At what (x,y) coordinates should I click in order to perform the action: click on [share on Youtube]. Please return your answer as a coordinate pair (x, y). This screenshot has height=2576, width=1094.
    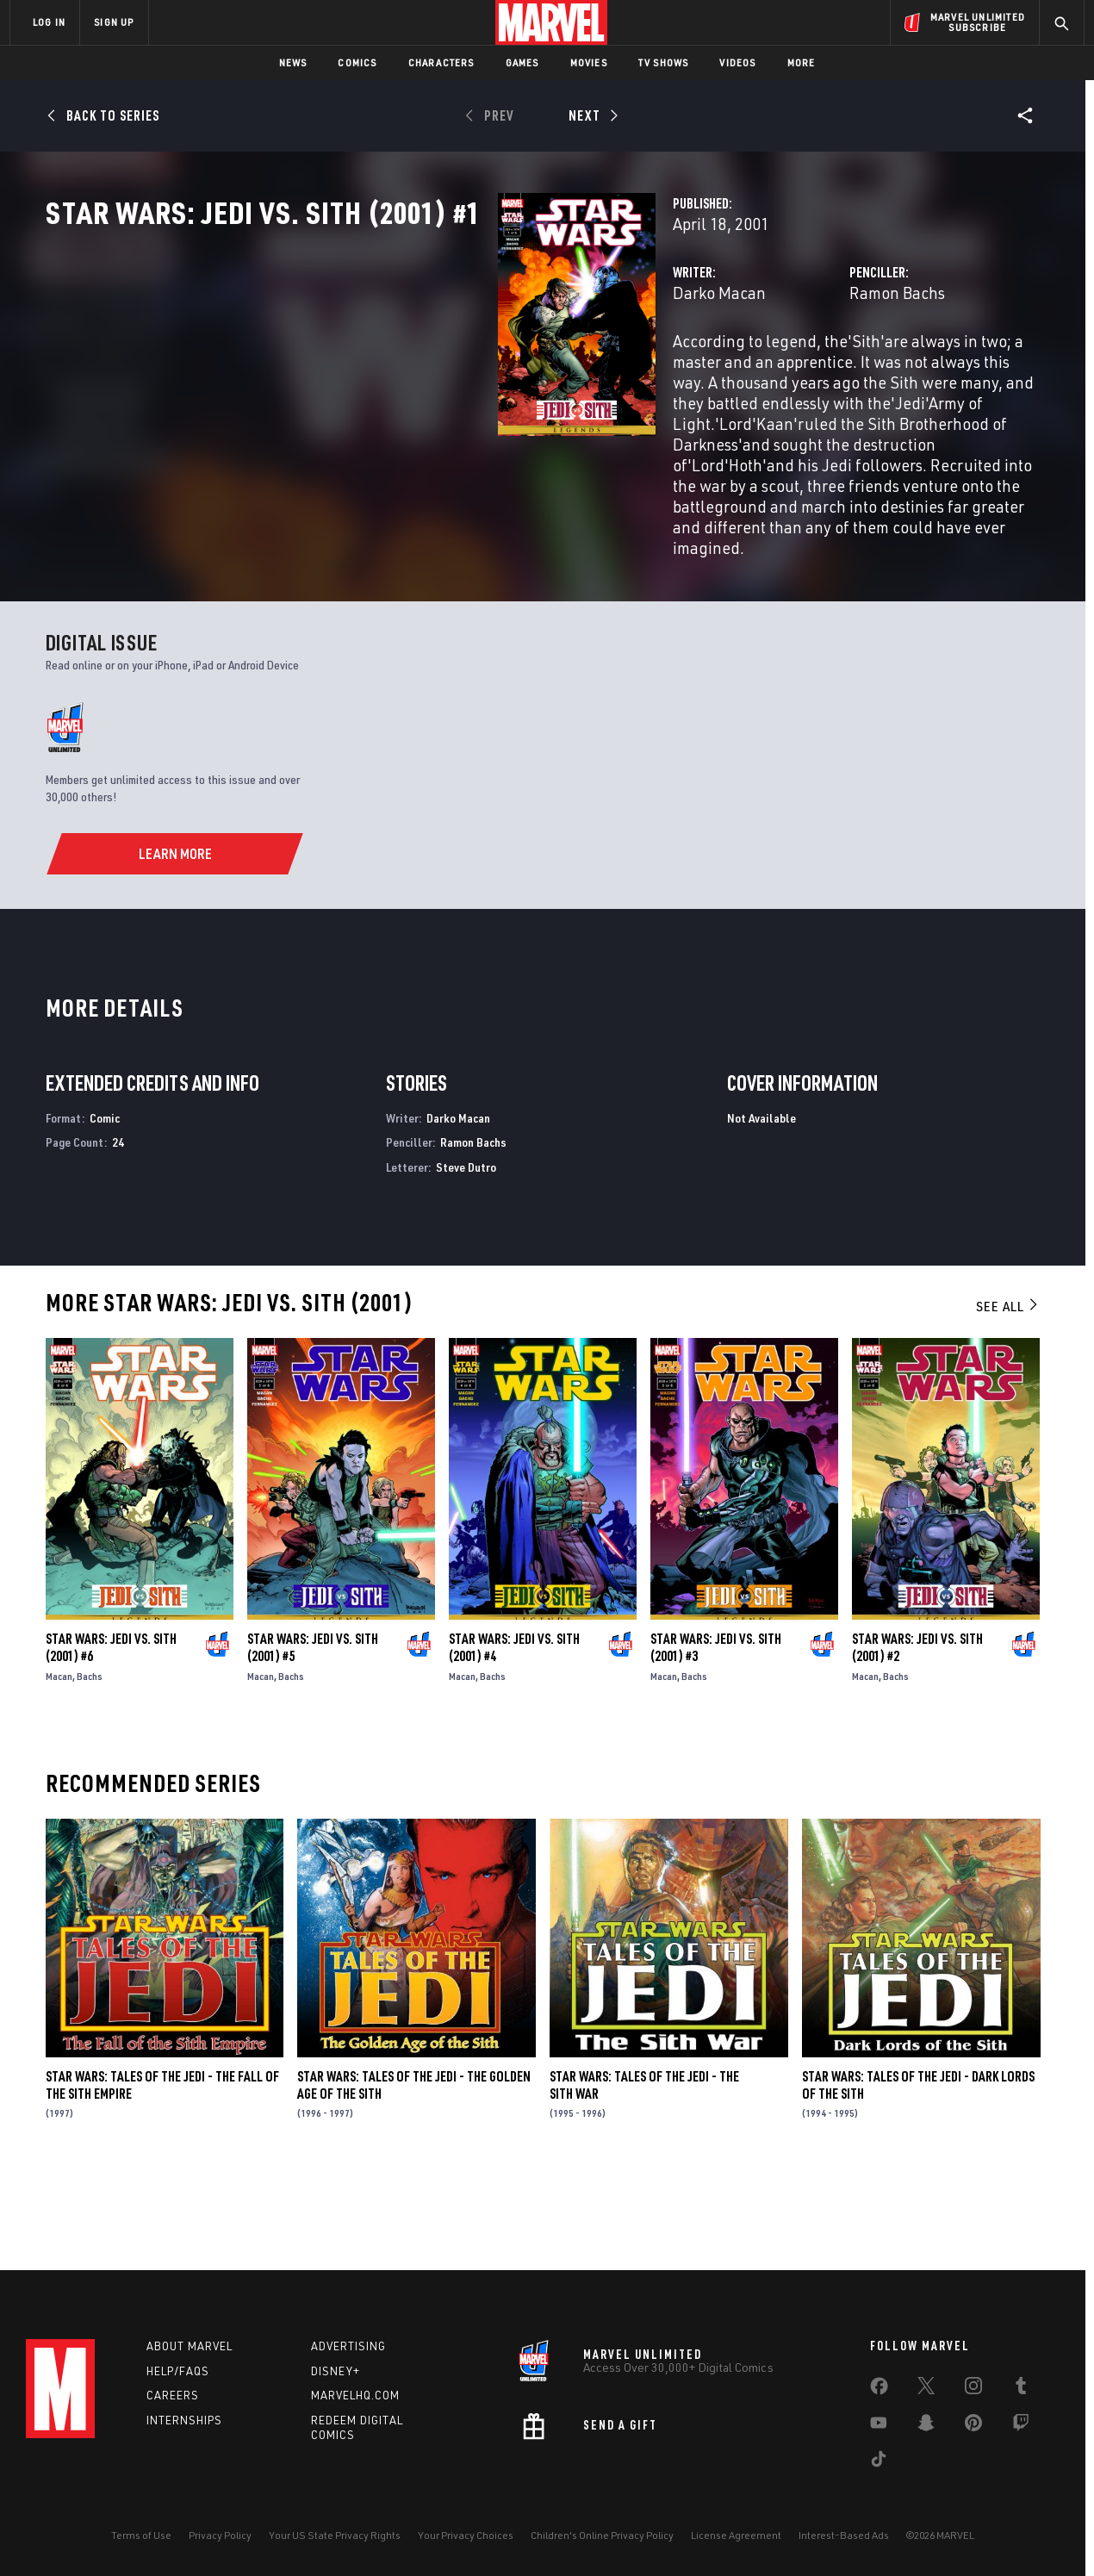
    Looking at the image, I should click on (878, 2426).